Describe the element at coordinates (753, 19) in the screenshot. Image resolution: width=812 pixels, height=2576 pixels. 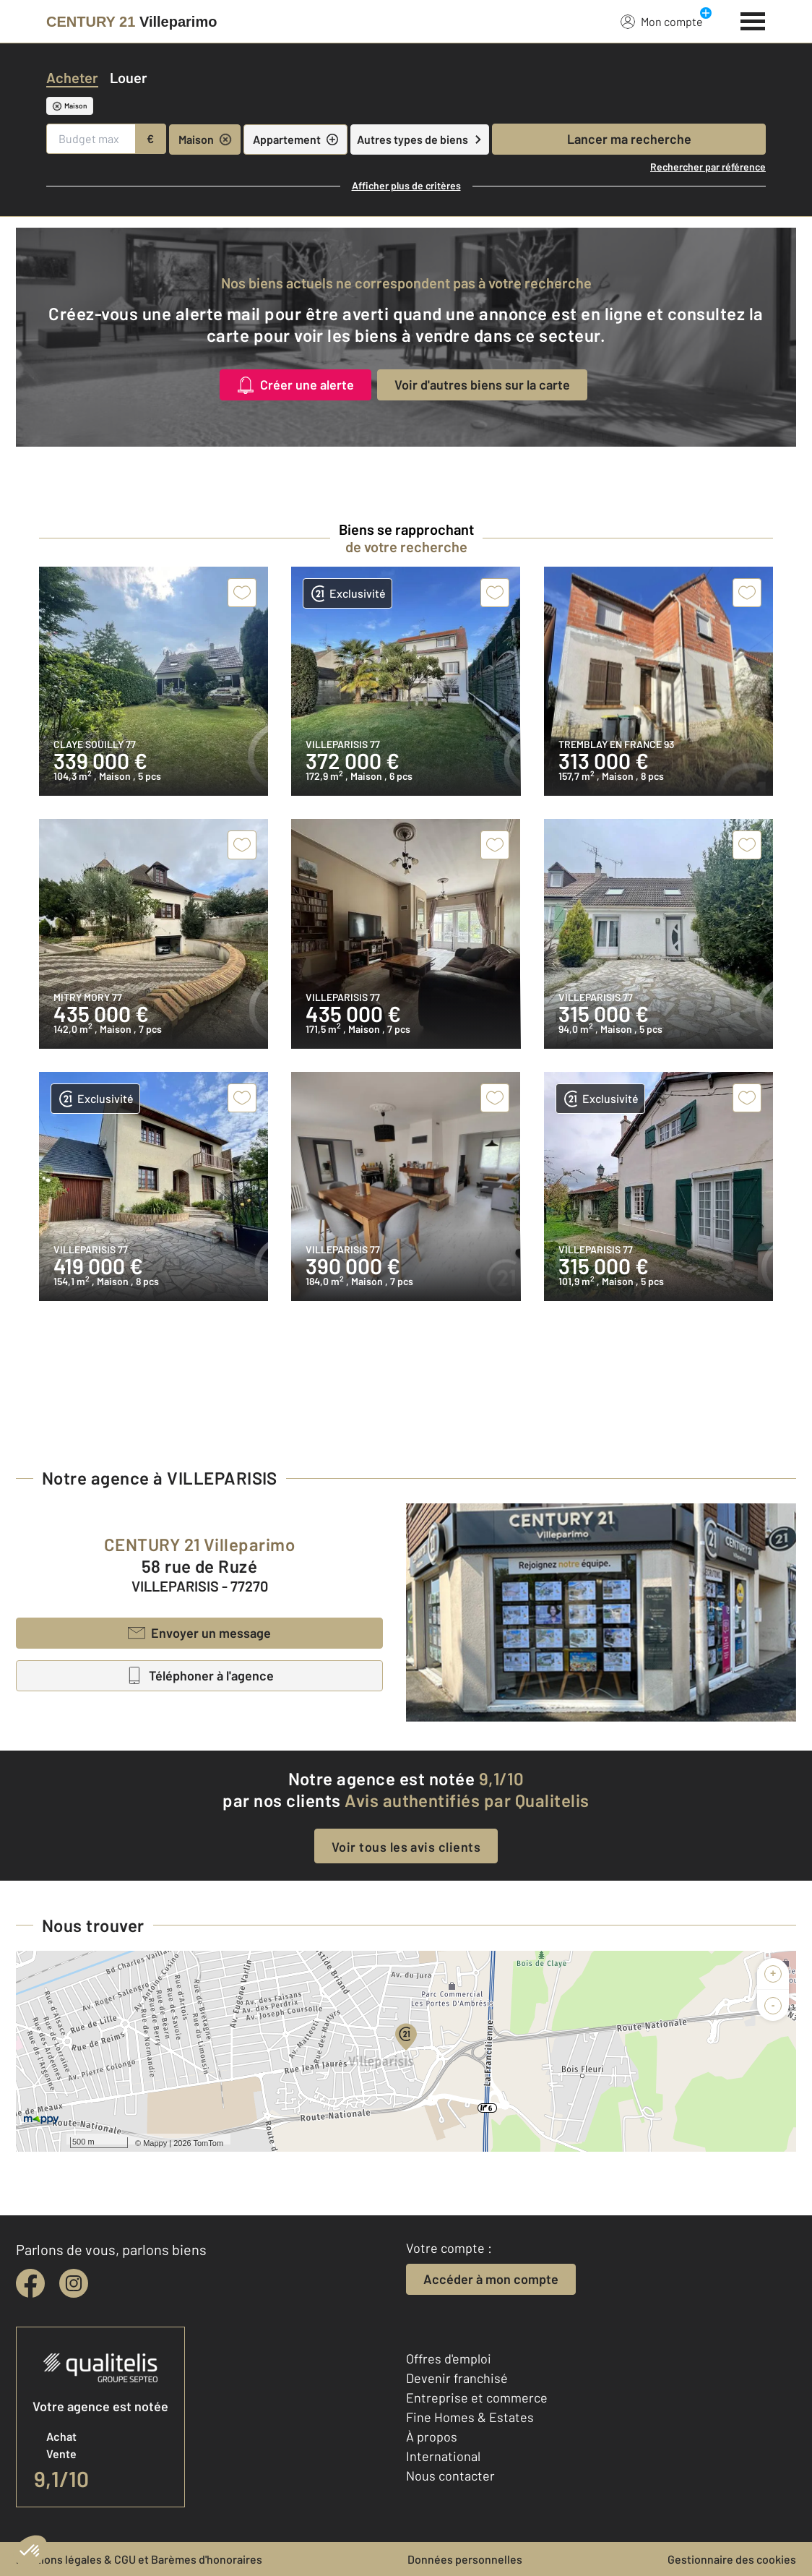
I see `[Menu]` at that location.